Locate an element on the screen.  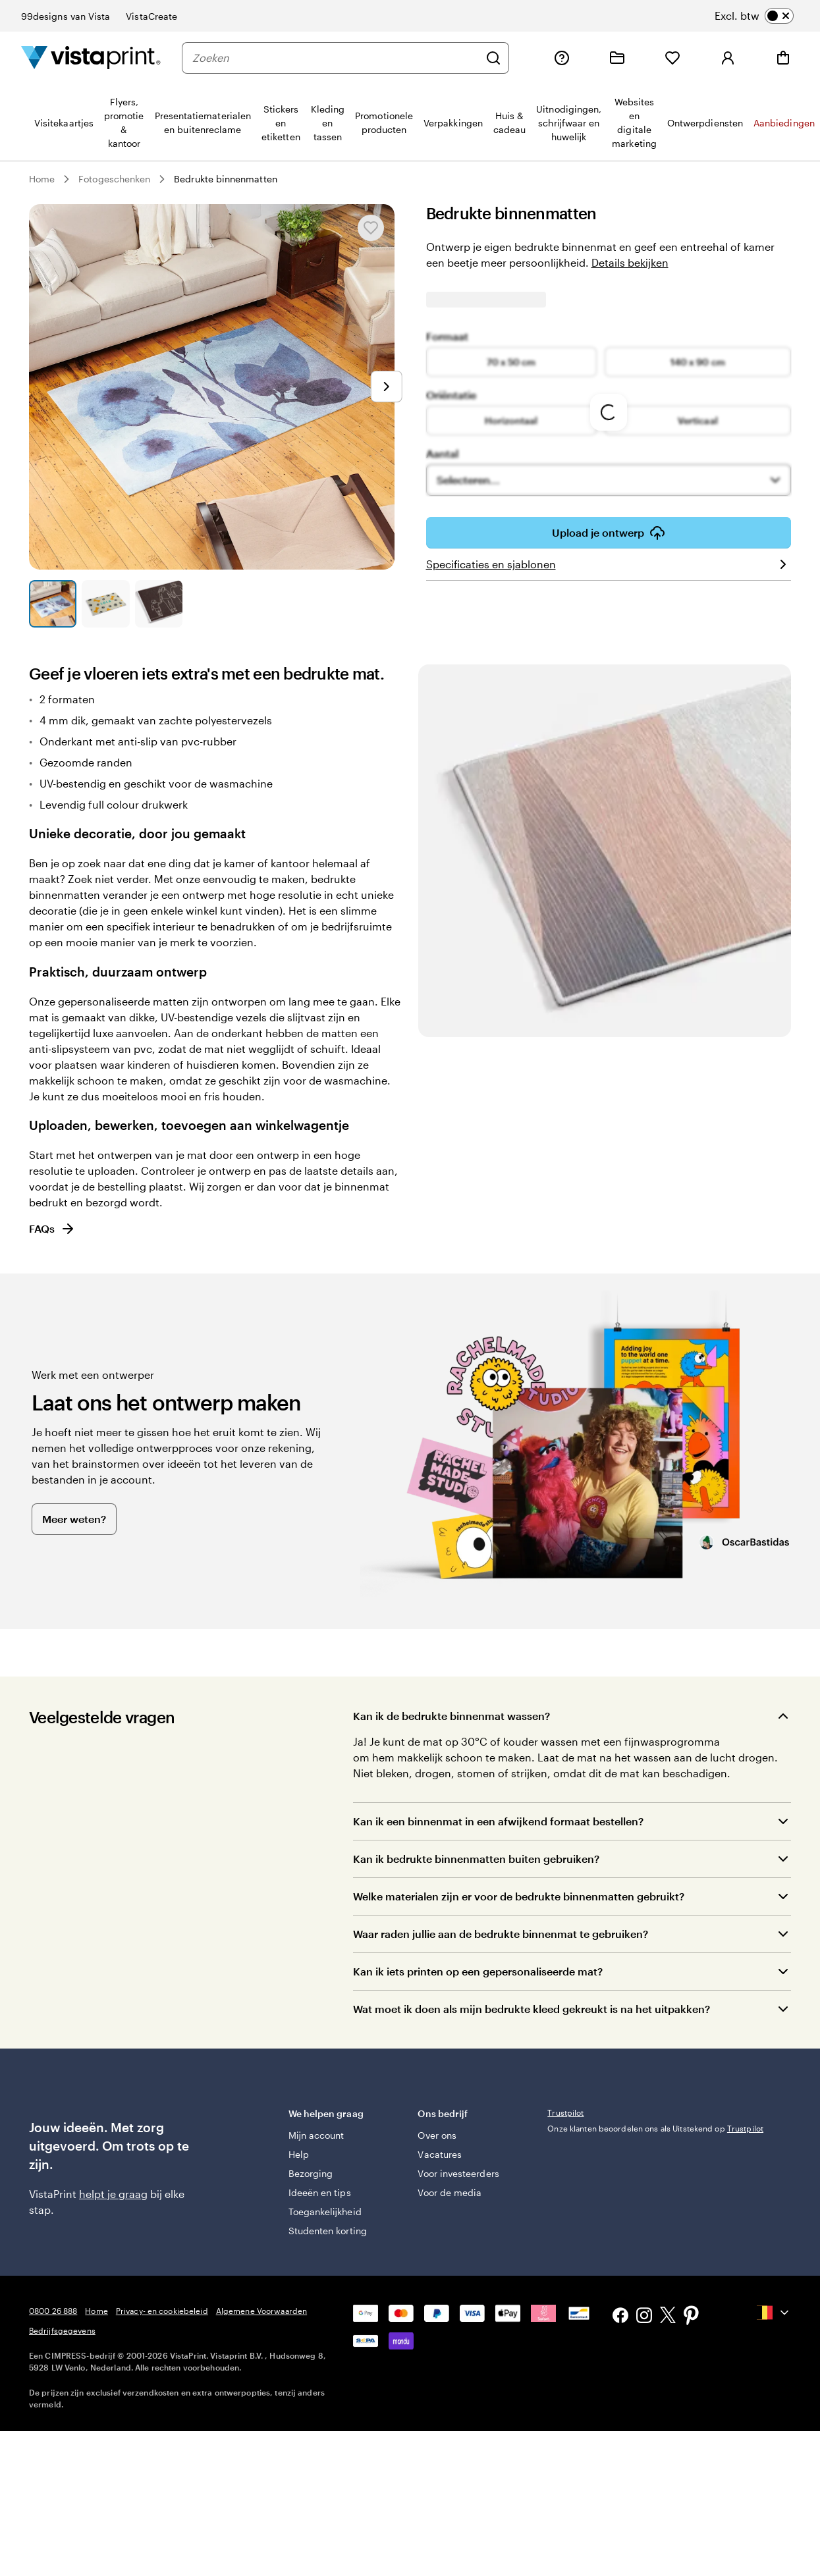
Bedrukte binnenmatten is located at coordinates (225, 178).